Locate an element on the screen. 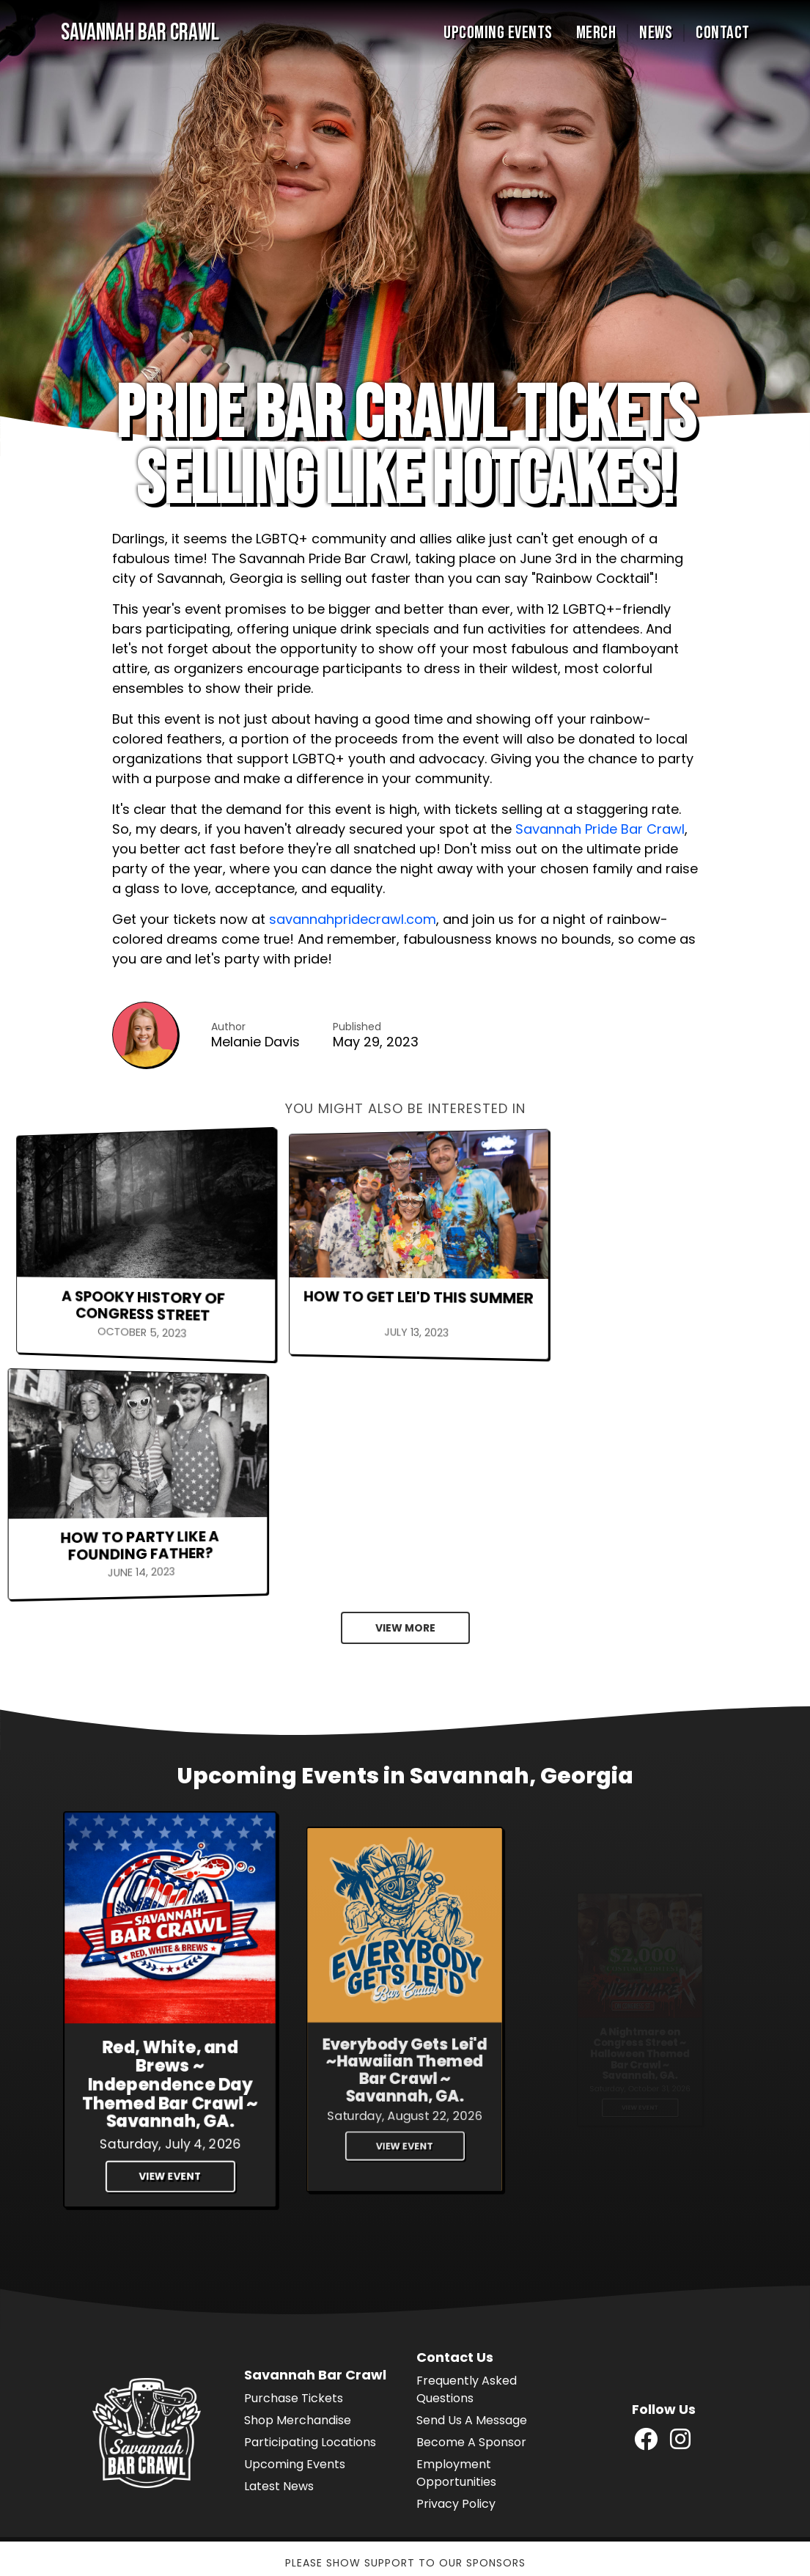 This screenshot has width=810, height=2576. View More is located at coordinates (405, 1383).